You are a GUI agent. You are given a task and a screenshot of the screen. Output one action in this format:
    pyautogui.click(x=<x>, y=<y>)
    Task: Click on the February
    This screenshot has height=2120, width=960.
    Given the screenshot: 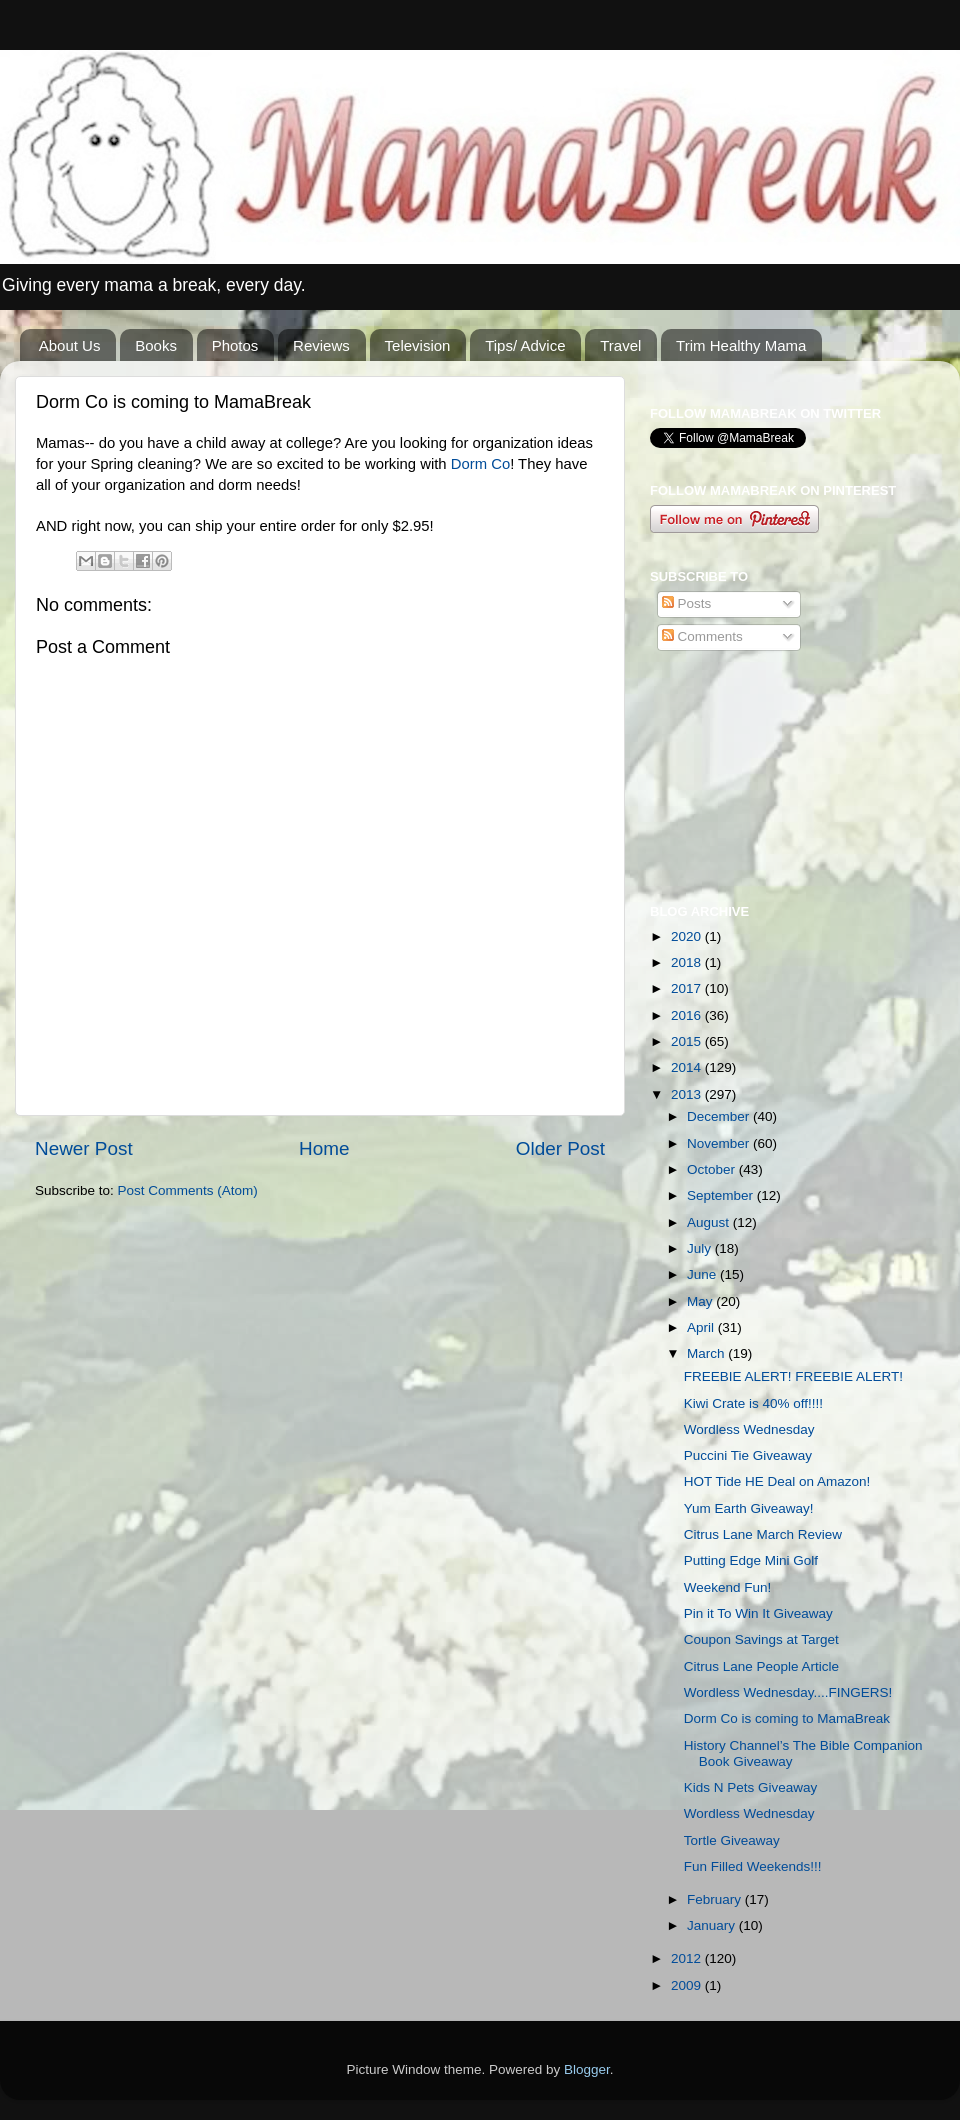 What is the action you would take?
    pyautogui.click(x=716, y=1899)
    